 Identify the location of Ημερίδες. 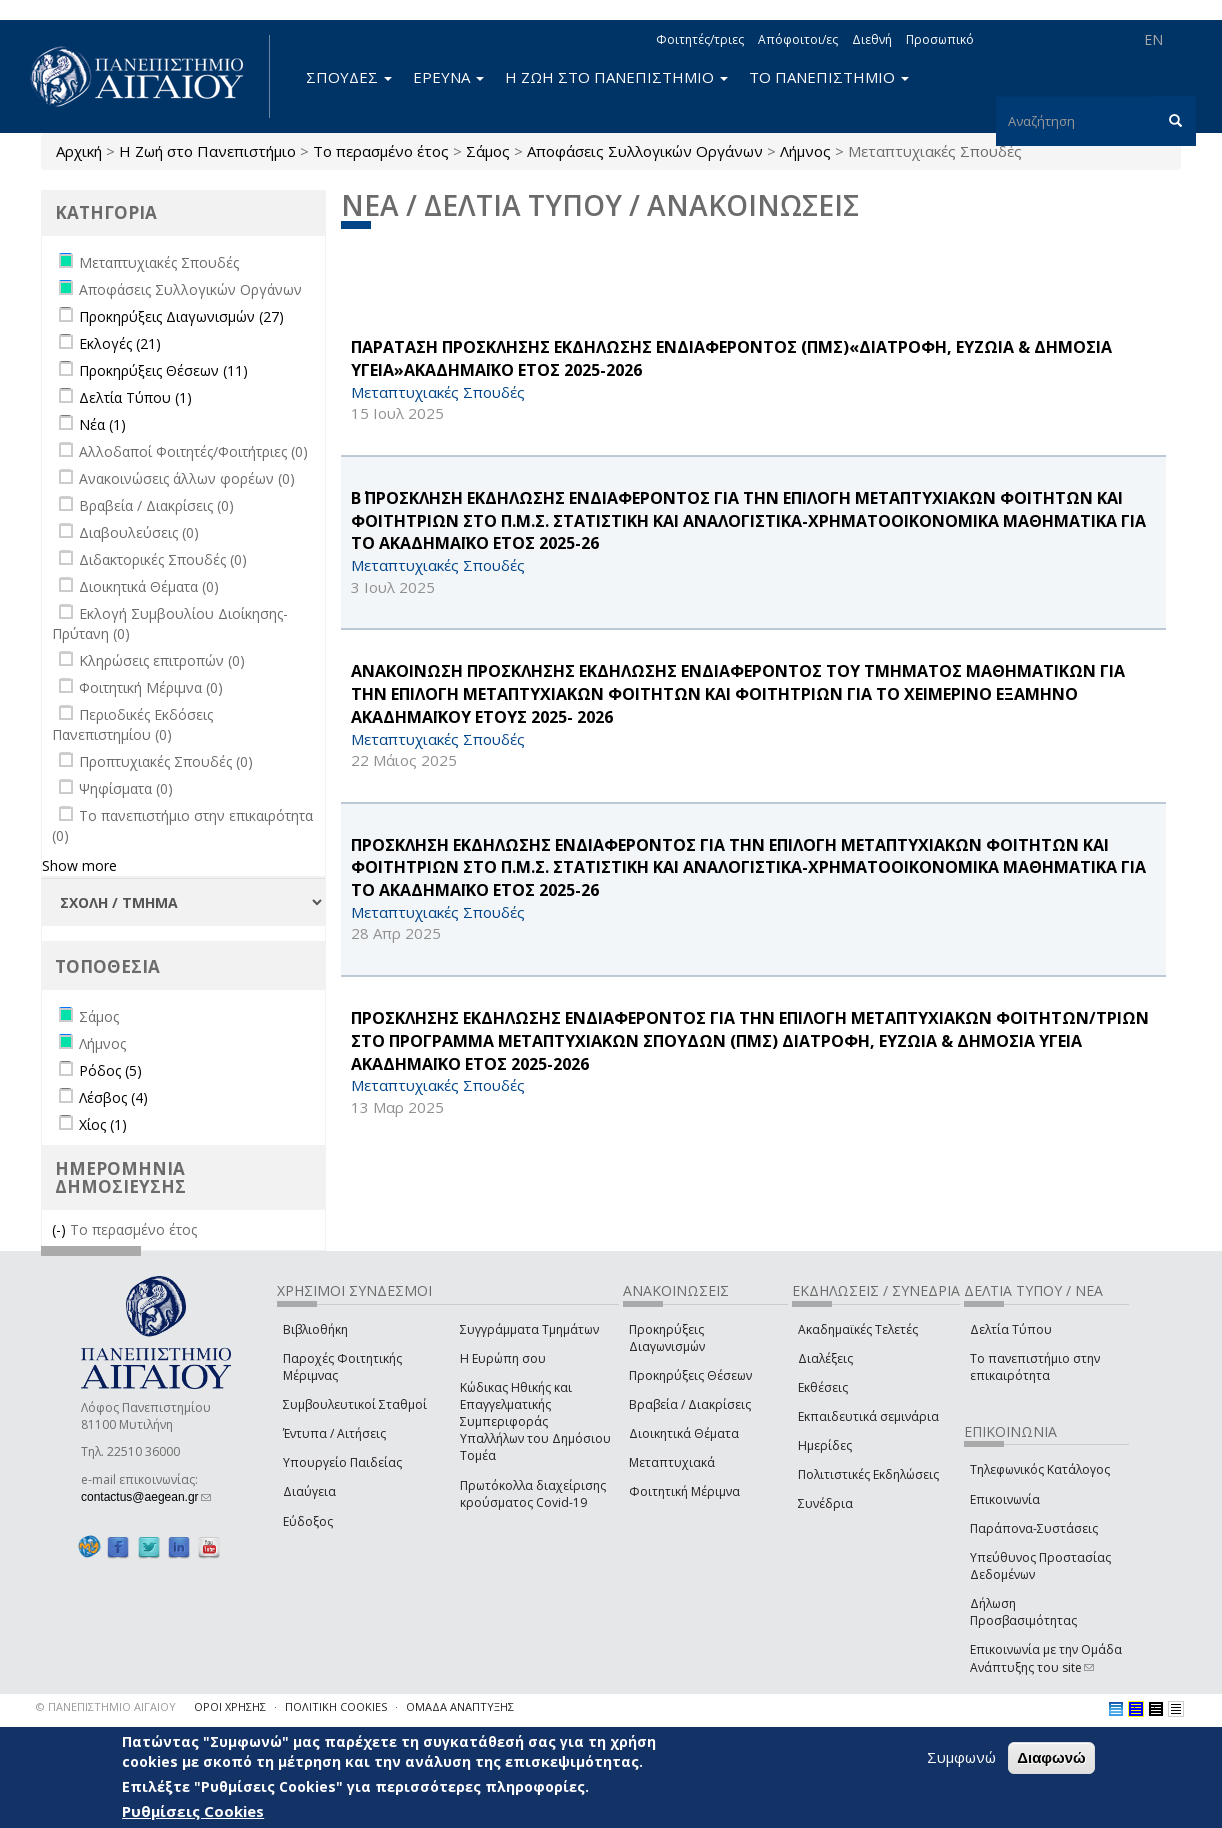
(825, 1445).